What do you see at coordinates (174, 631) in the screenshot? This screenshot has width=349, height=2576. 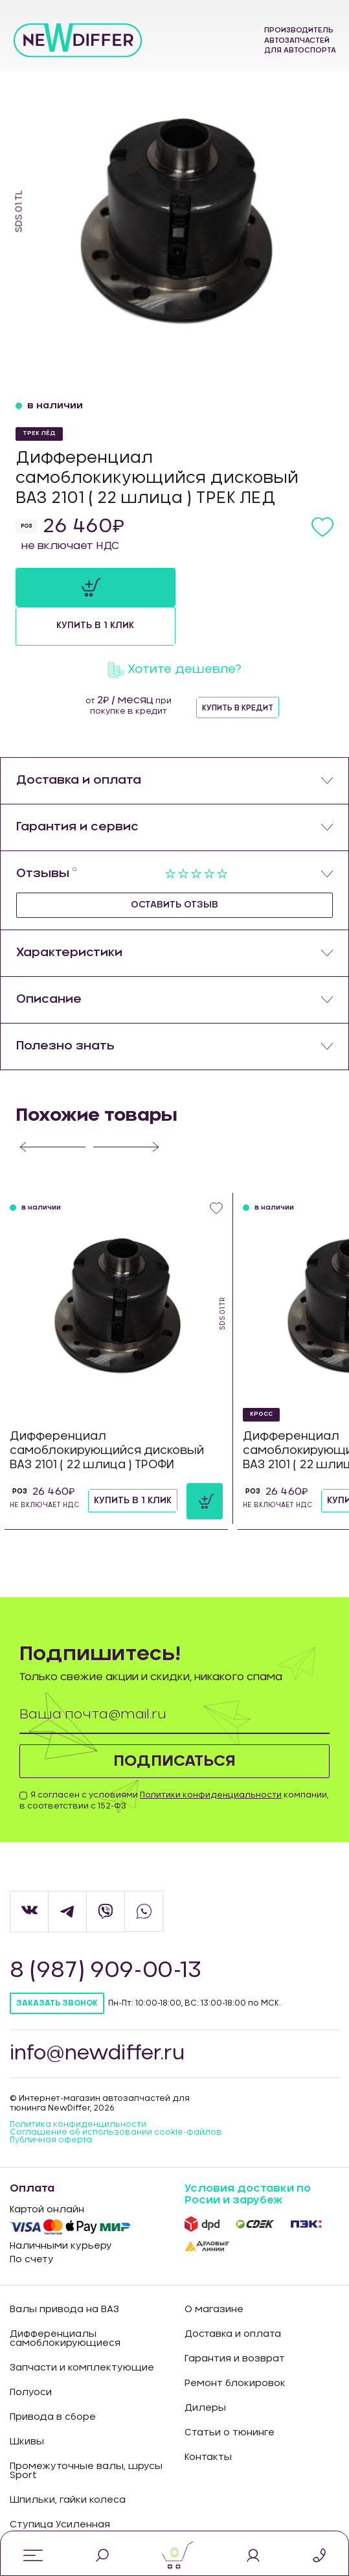 I see `Хотите дешевле?` at bounding box center [174, 631].